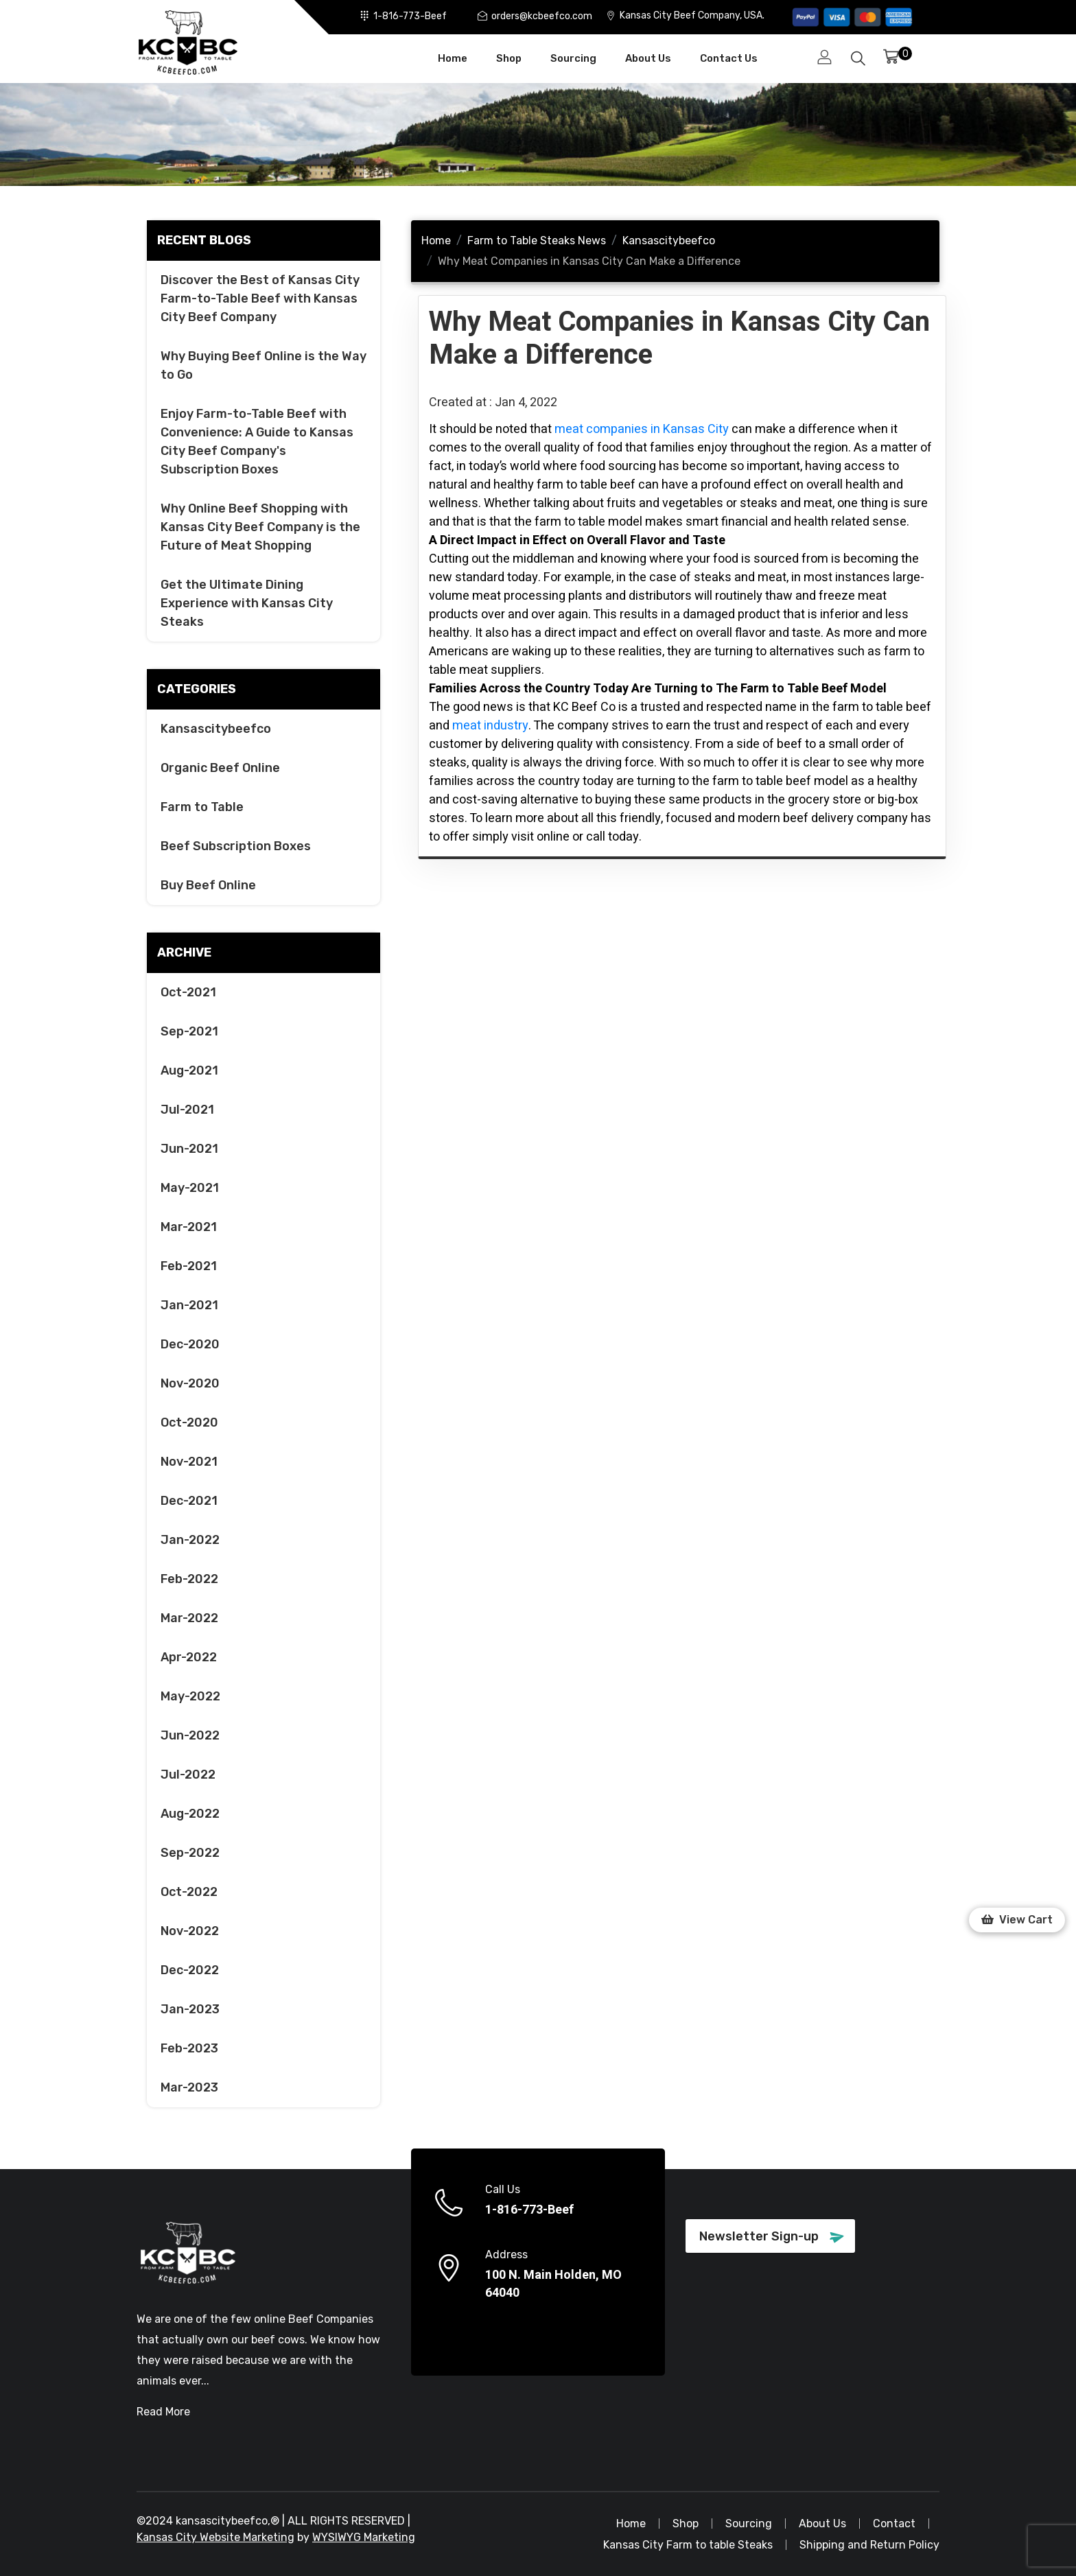 The height and width of the screenshot is (2576, 1076). What do you see at coordinates (189, 1461) in the screenshot?
I see `Nov-2021` at bounding box center [189, 1461].